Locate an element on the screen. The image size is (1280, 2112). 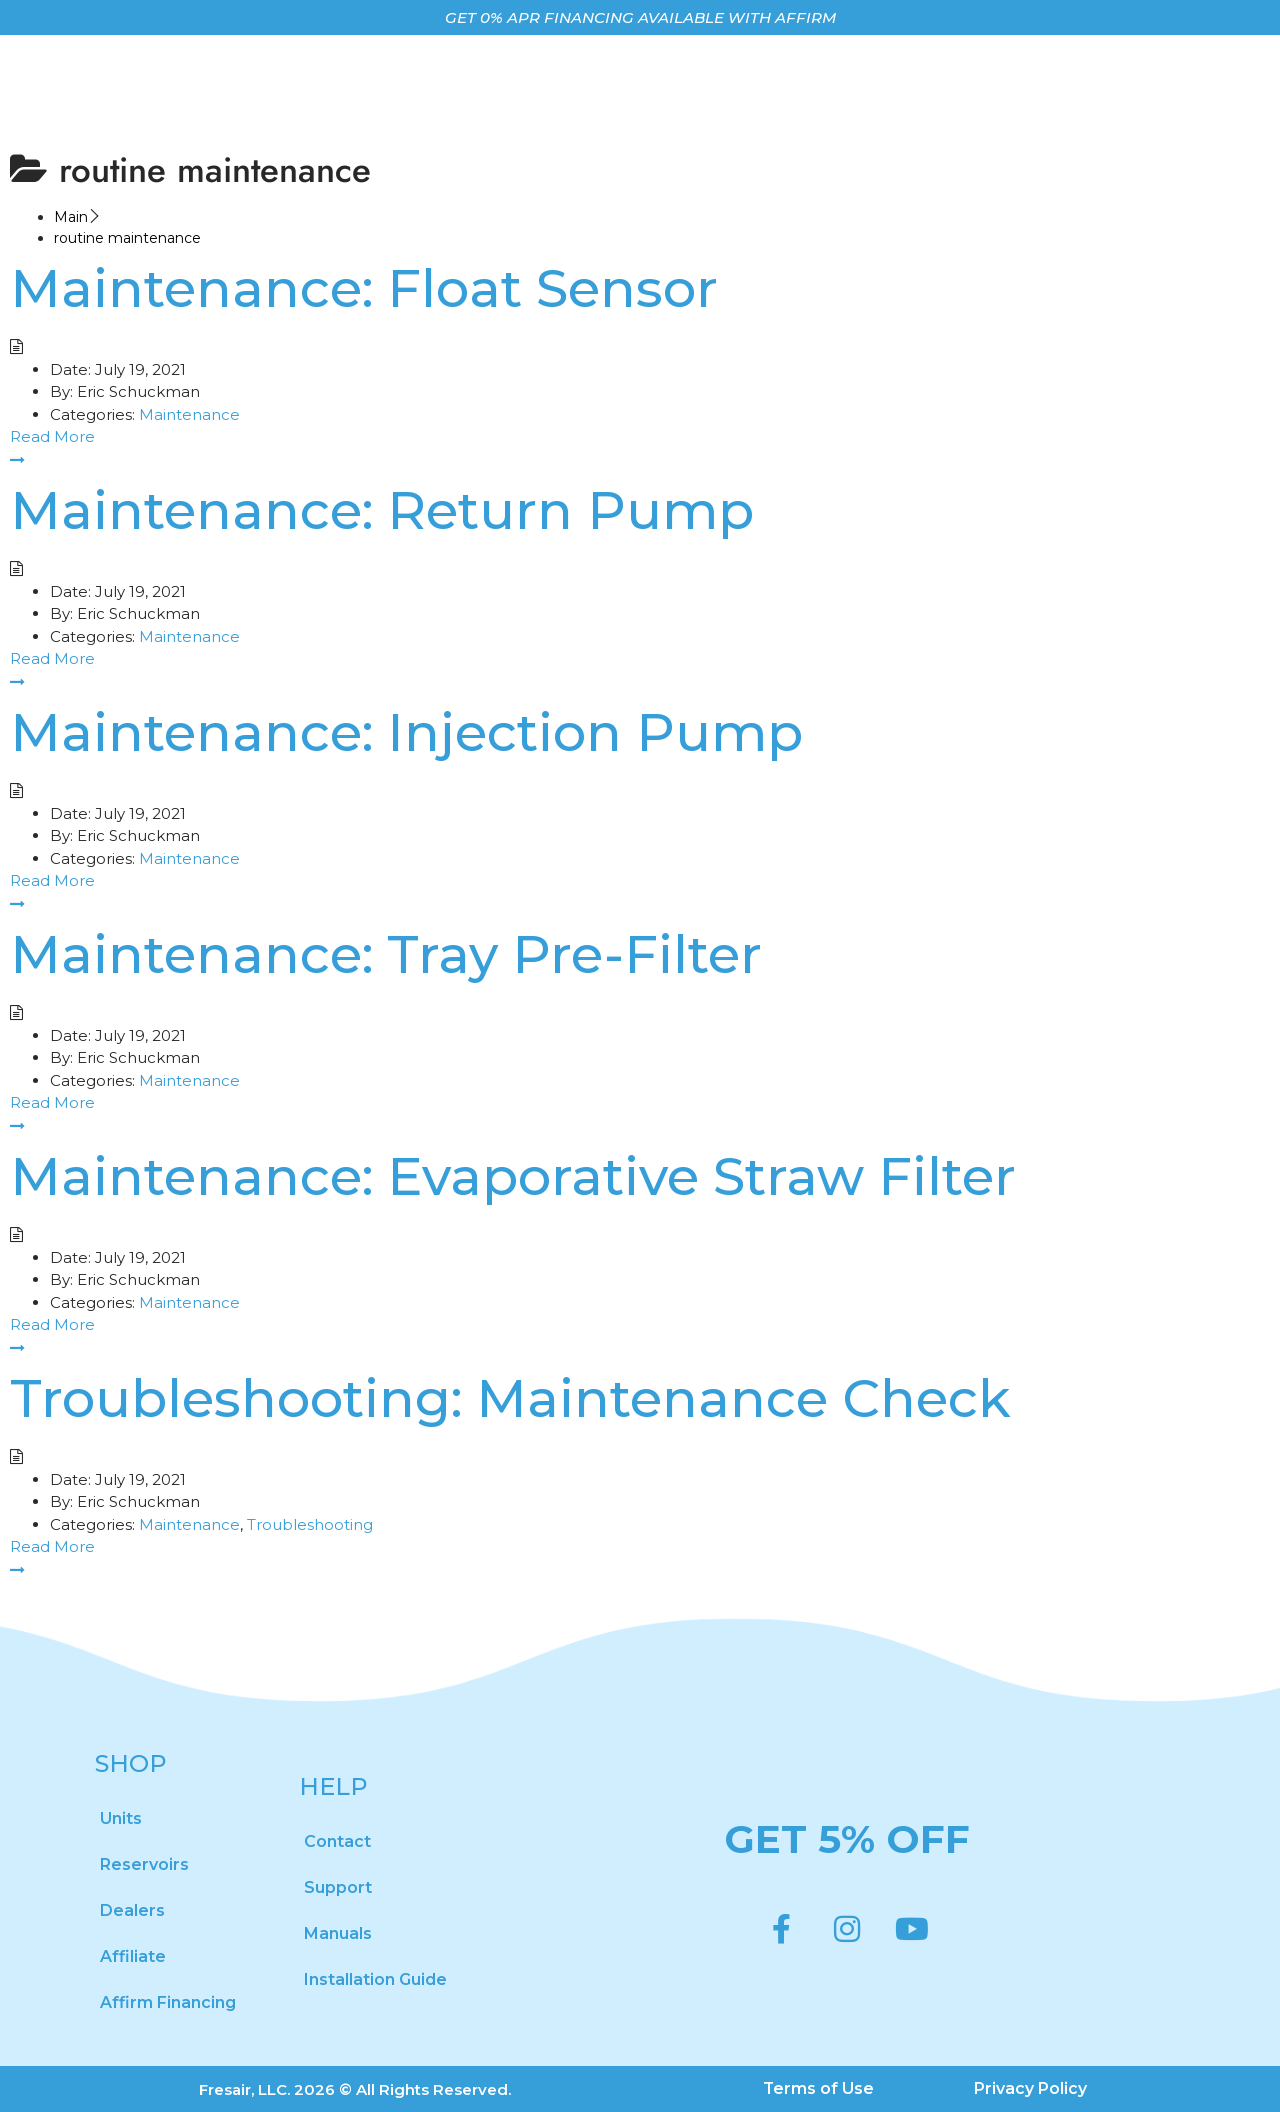
Privacy Policy is located at coordinates (1031, 2088).